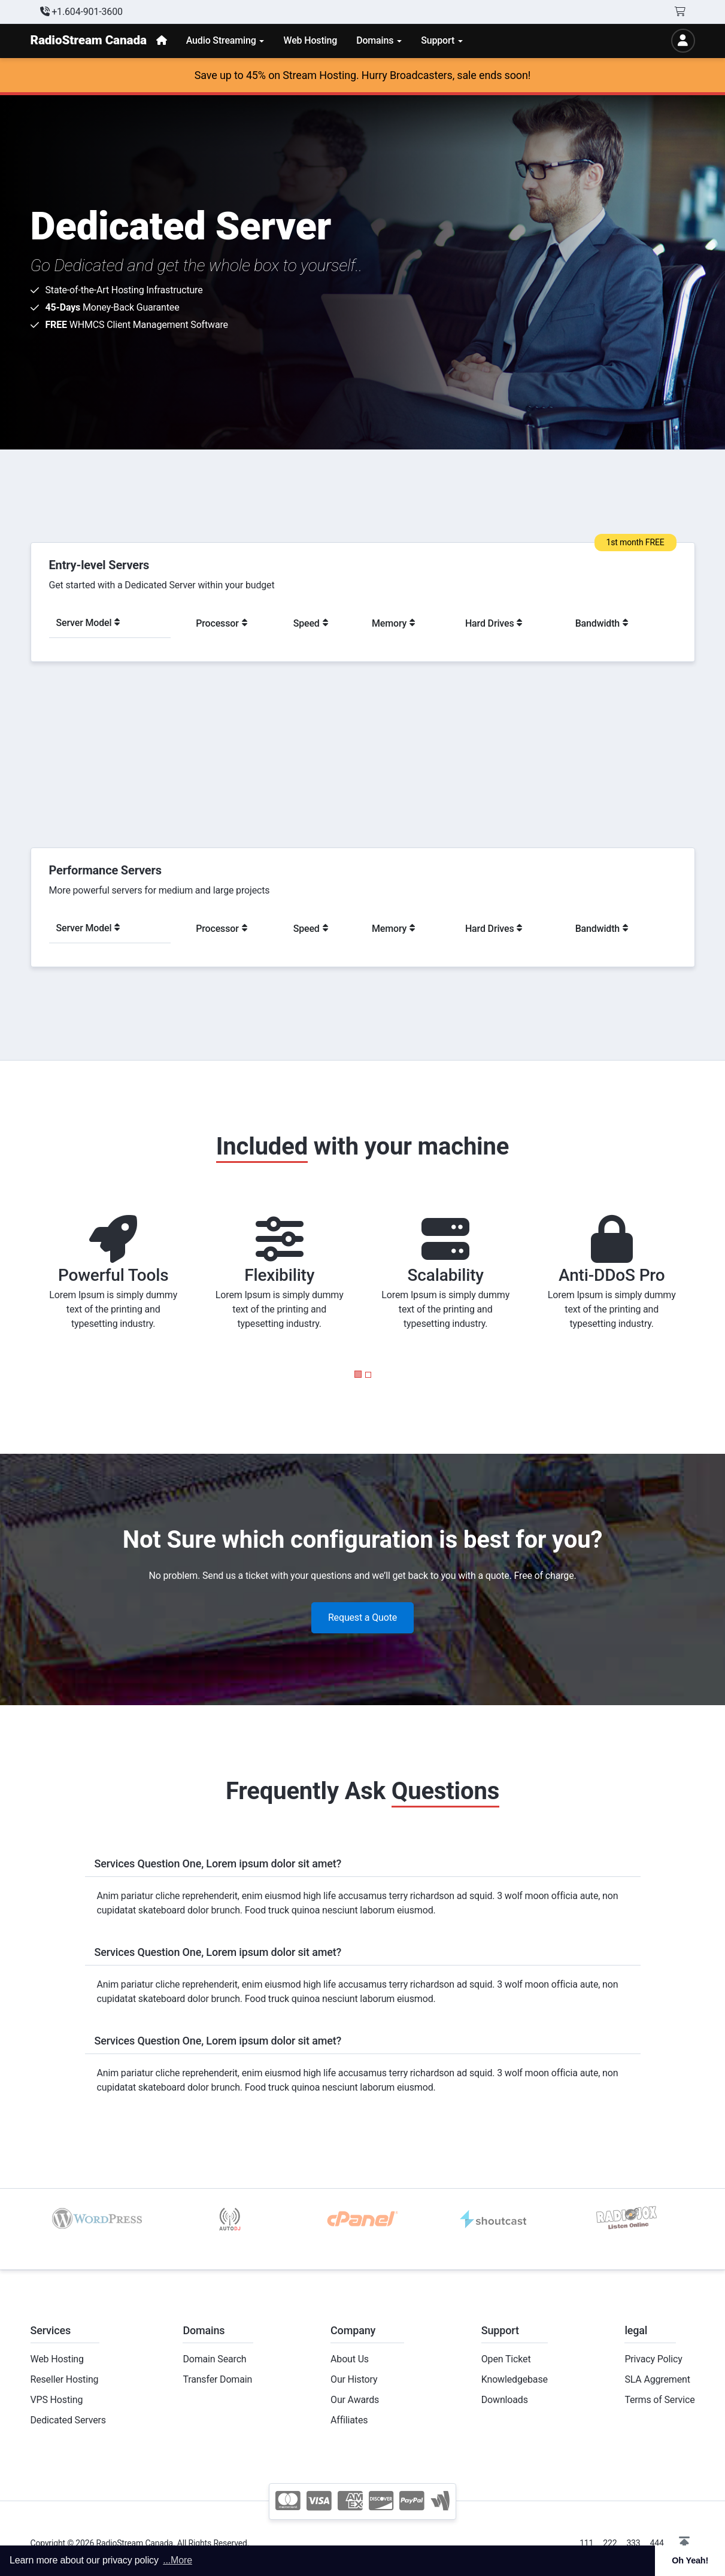 This screenshot has width=725, height=2576. What do you see at coordinates (514, 2379) in the screenshot?
I see `Knowledgebase` at bounding box center [514, 2379].